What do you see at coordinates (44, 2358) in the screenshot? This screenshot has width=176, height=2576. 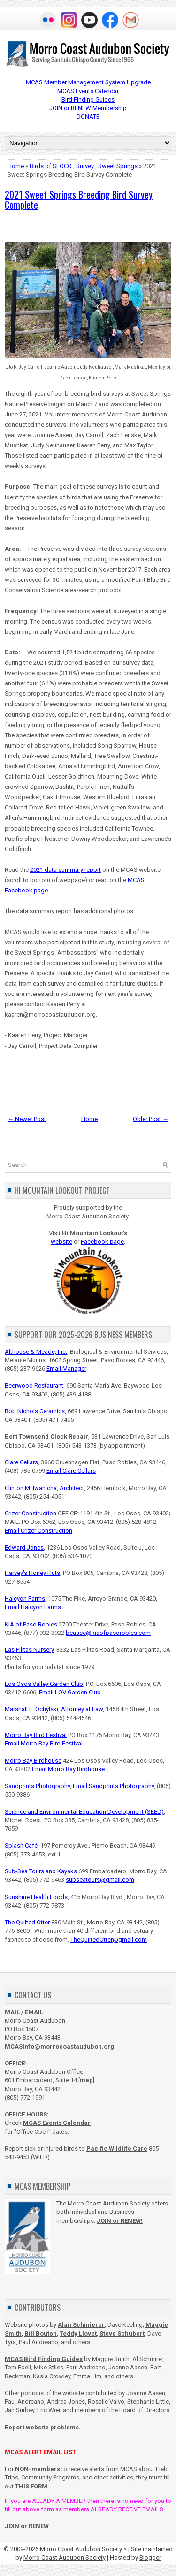 I see `MCAS Bird Finding Guides` at bounding box center [44, 2358].